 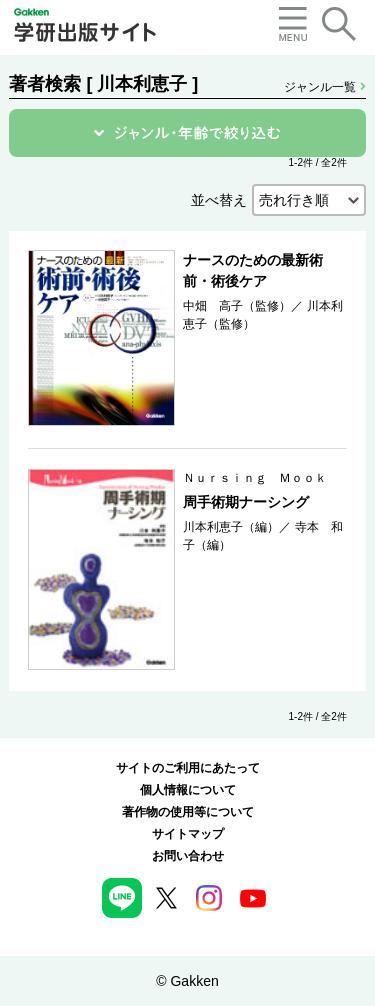 I want to click on © Gakken, so click(x=187, y=981).